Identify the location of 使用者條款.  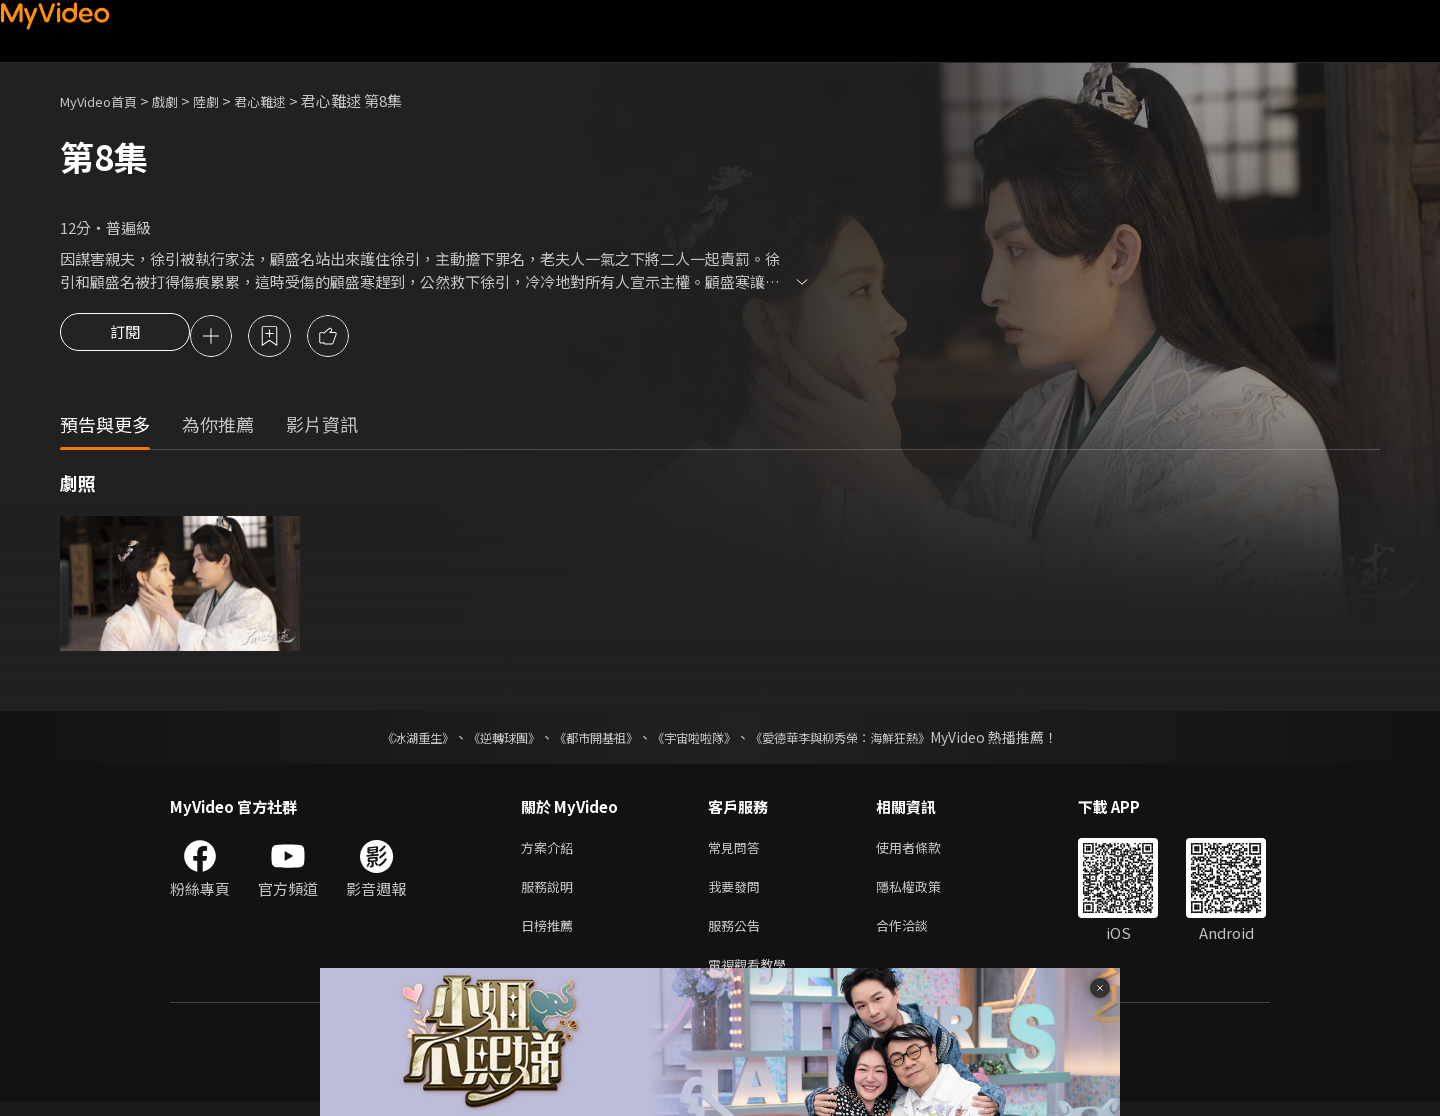
(925, 851).